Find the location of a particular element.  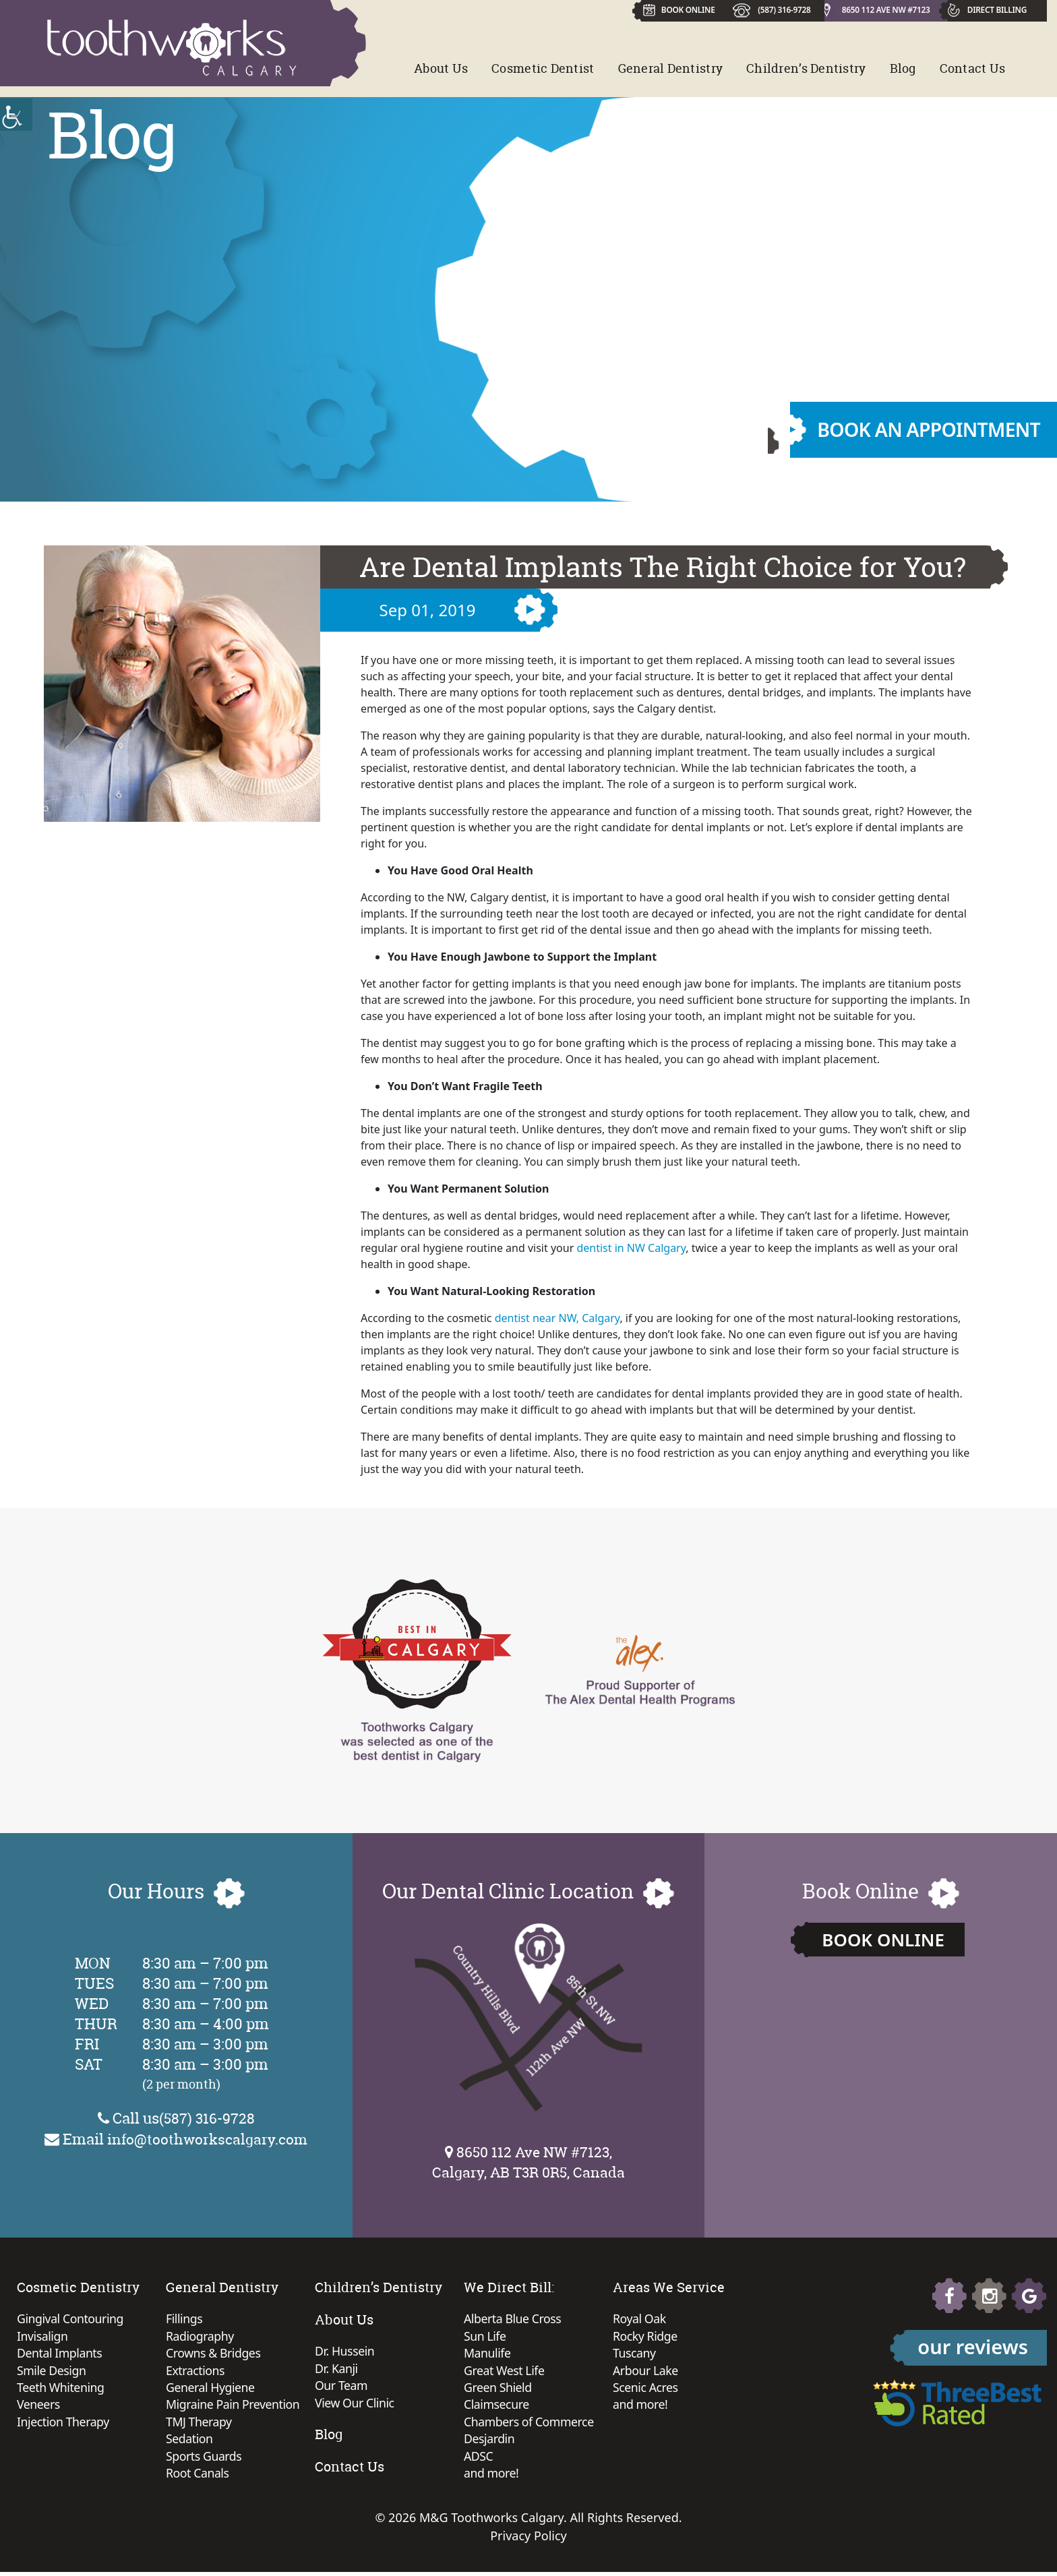

dentist near NW, Calgary is located at coordinates (557, 1318).